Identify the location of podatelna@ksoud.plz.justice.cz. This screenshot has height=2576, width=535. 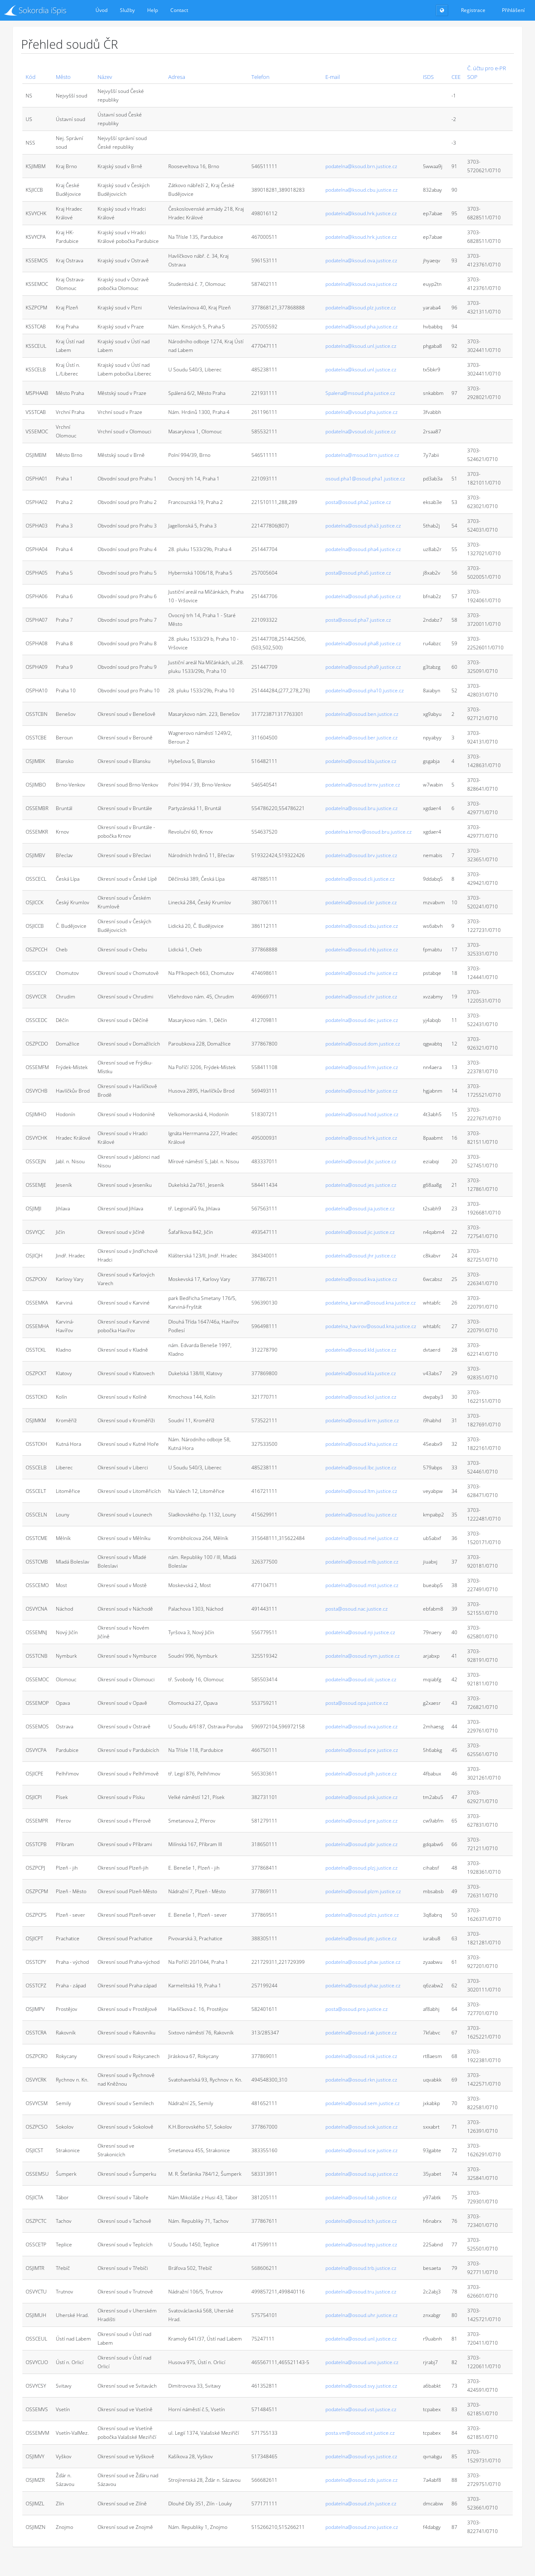
(360, 307).